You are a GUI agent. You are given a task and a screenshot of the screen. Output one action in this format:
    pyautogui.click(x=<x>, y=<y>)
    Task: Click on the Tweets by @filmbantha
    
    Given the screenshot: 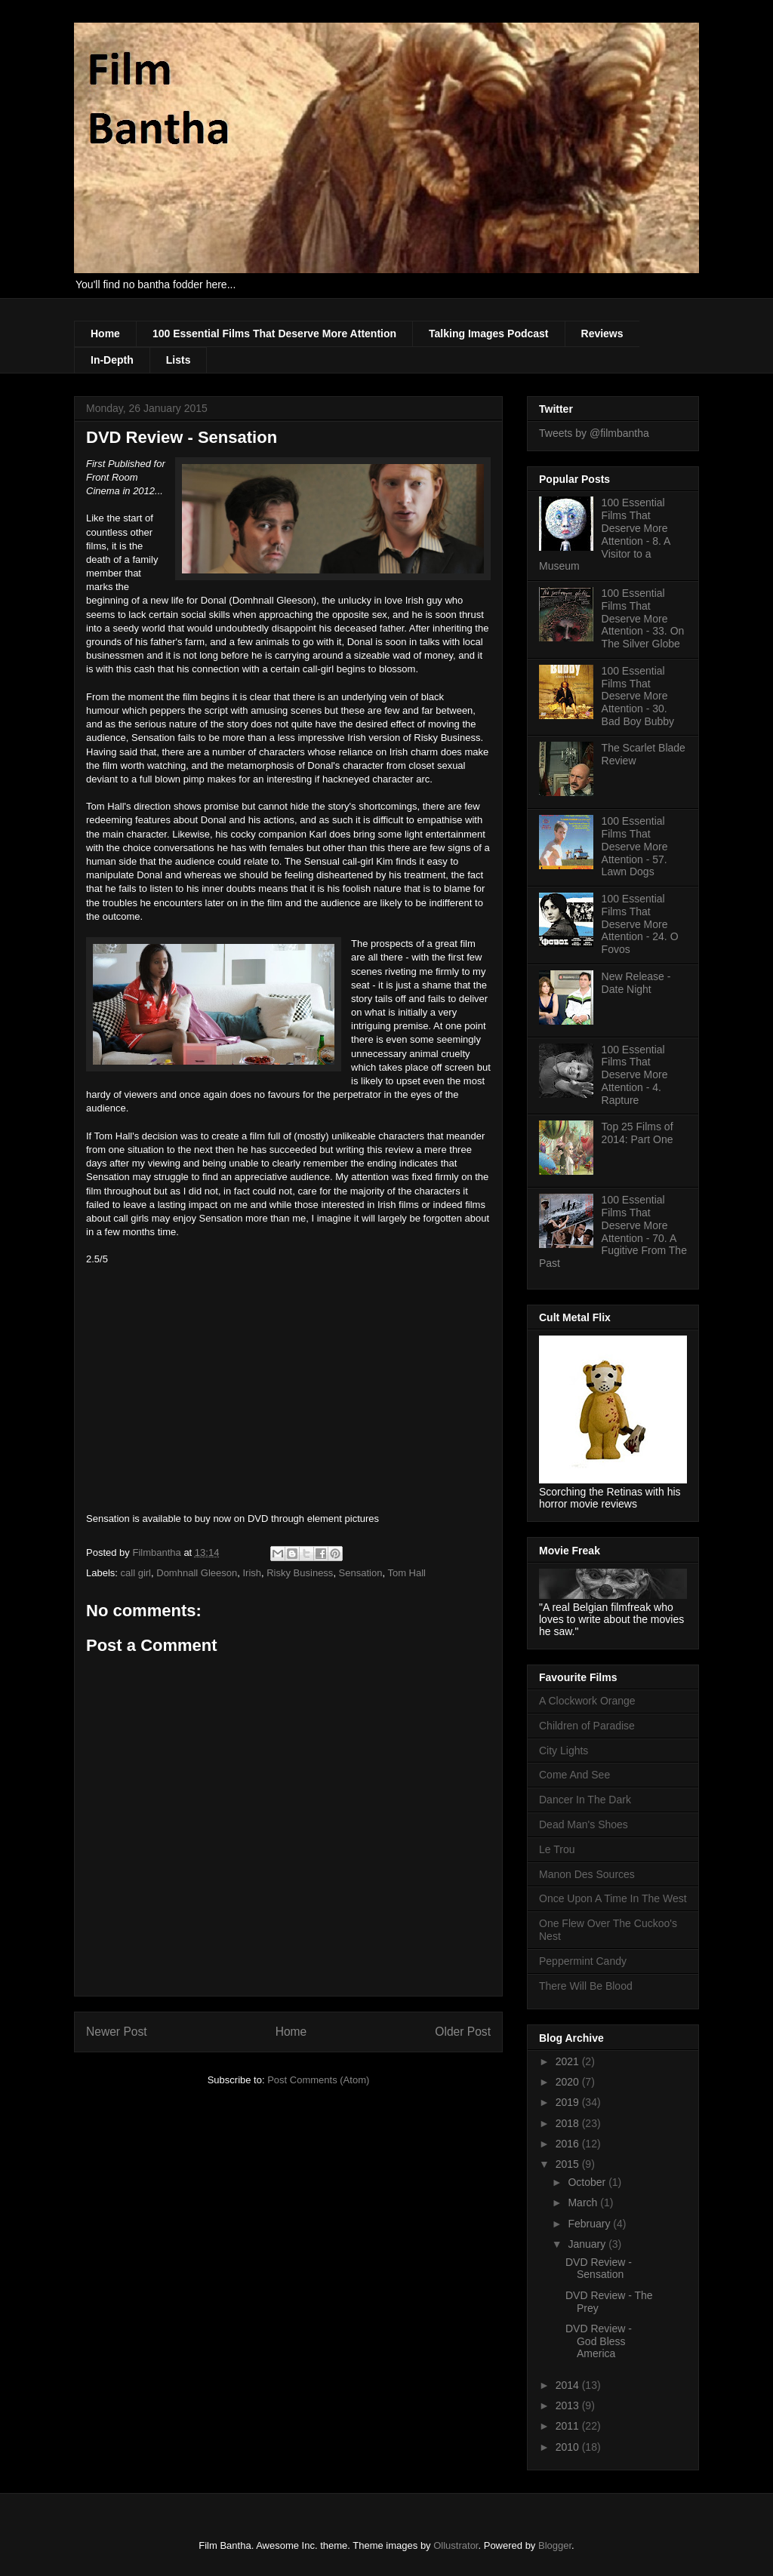 What is the action you would take?
    pyautogui.click(x=594, y=433)
    